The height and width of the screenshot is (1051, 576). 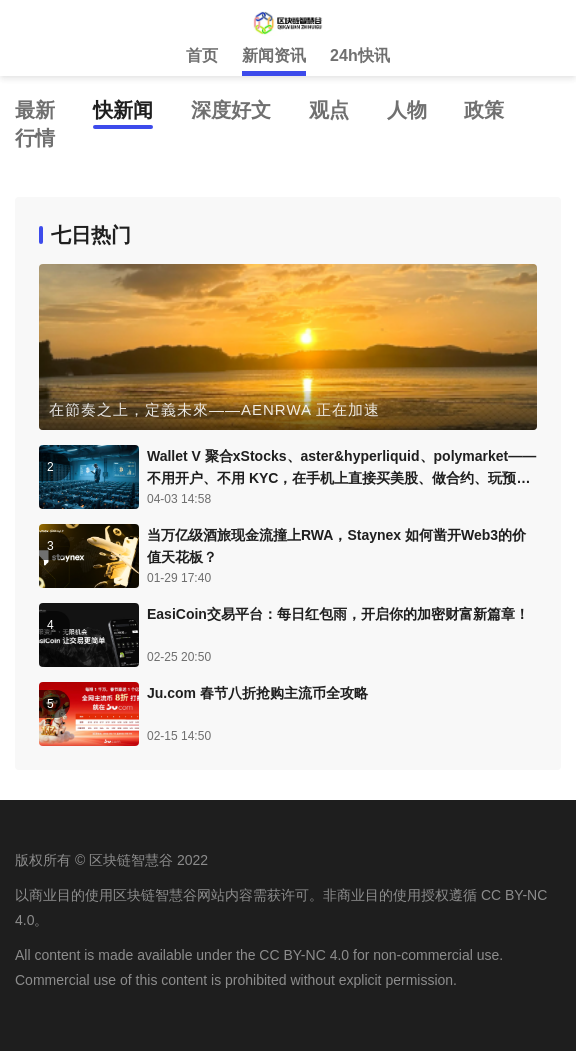 I want to click on 24h快讯, so click(x=360, y=55).